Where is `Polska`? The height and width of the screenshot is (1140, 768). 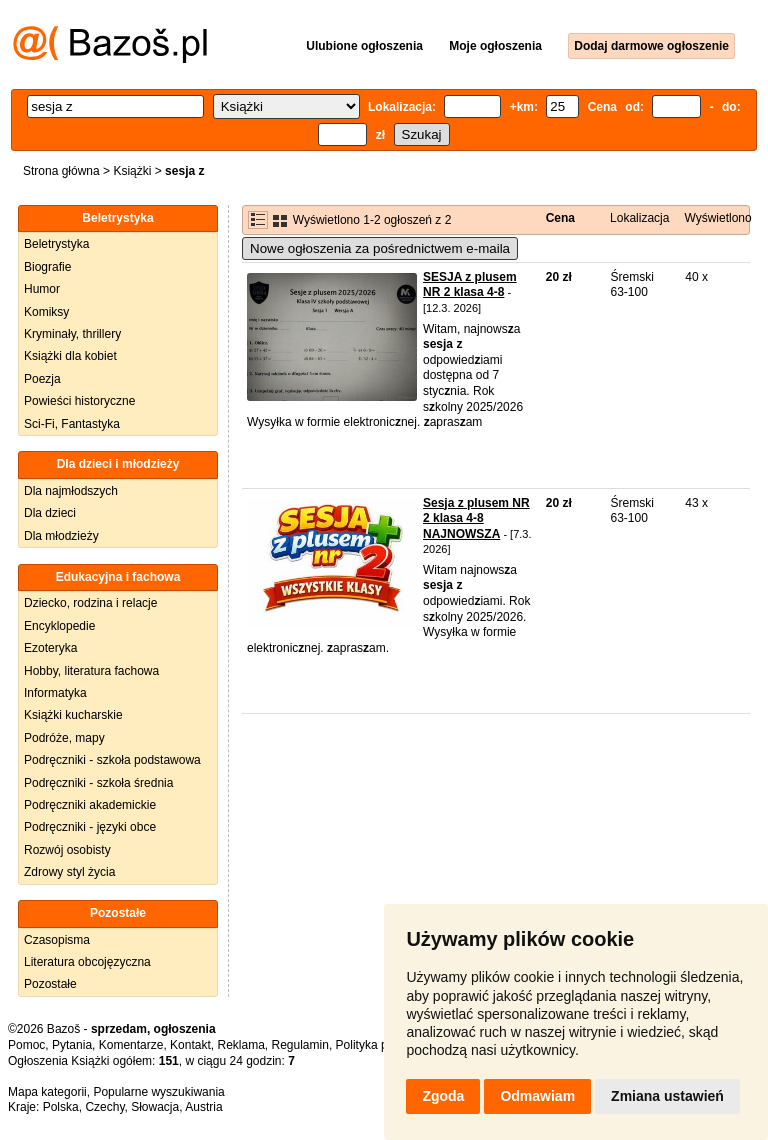
Polska is located at coordinates (61, 1107).